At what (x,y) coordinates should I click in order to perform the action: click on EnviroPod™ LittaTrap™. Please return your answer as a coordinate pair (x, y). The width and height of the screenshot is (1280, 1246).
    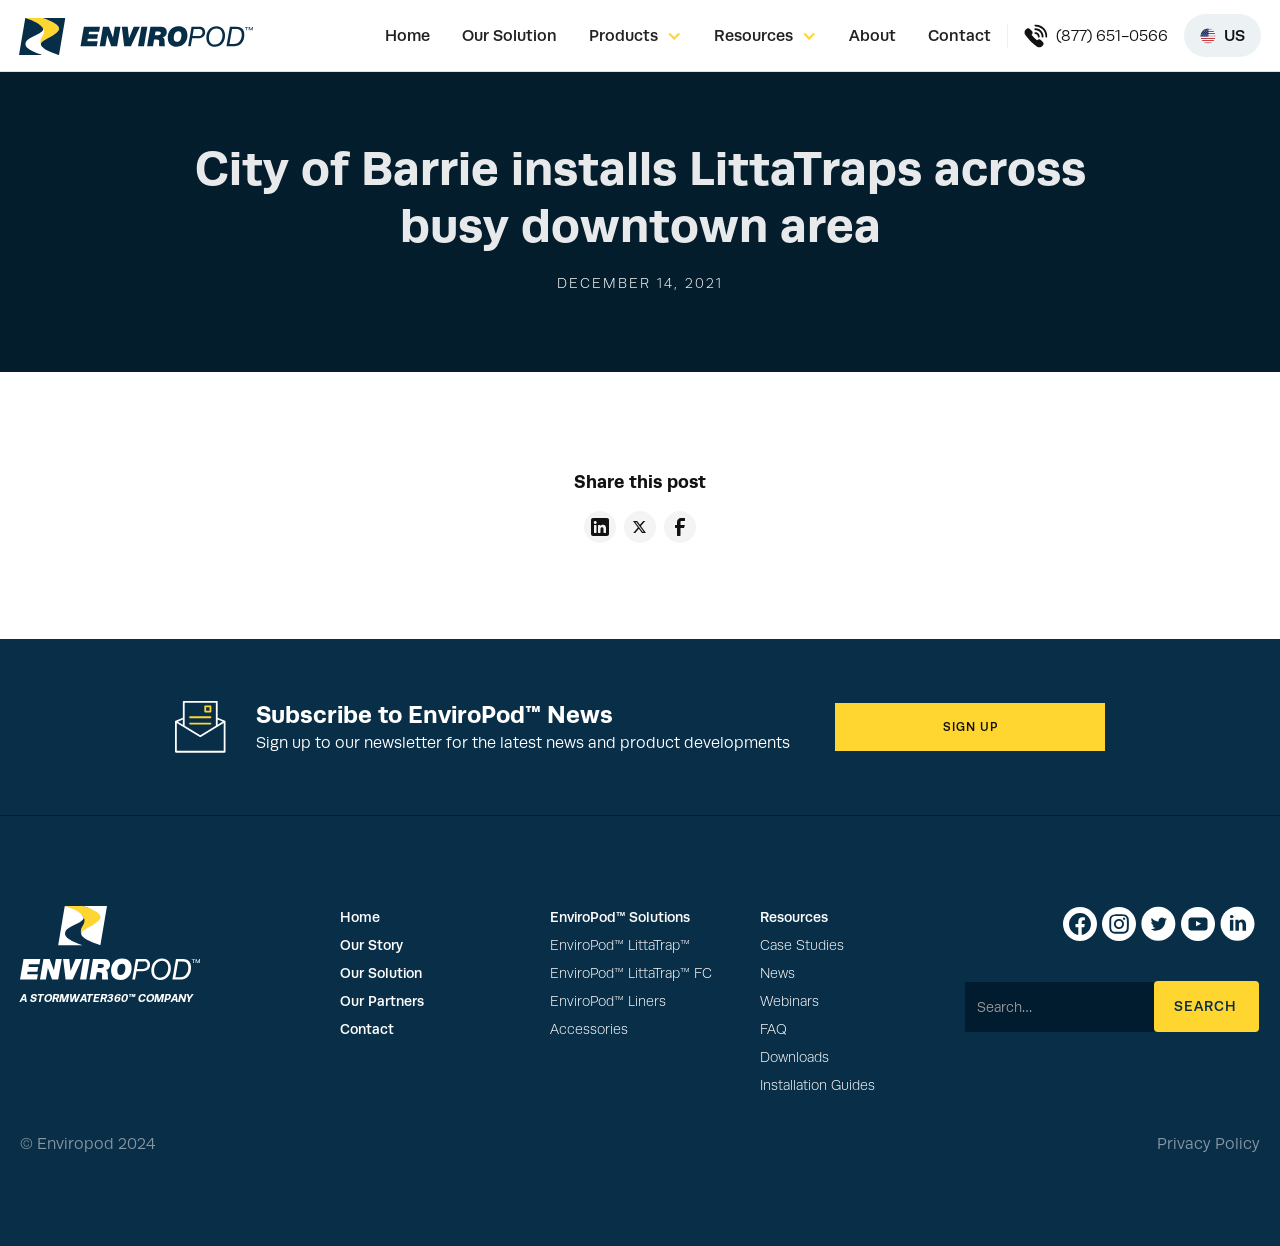
    Looking at the image, I should click on (620, 945).